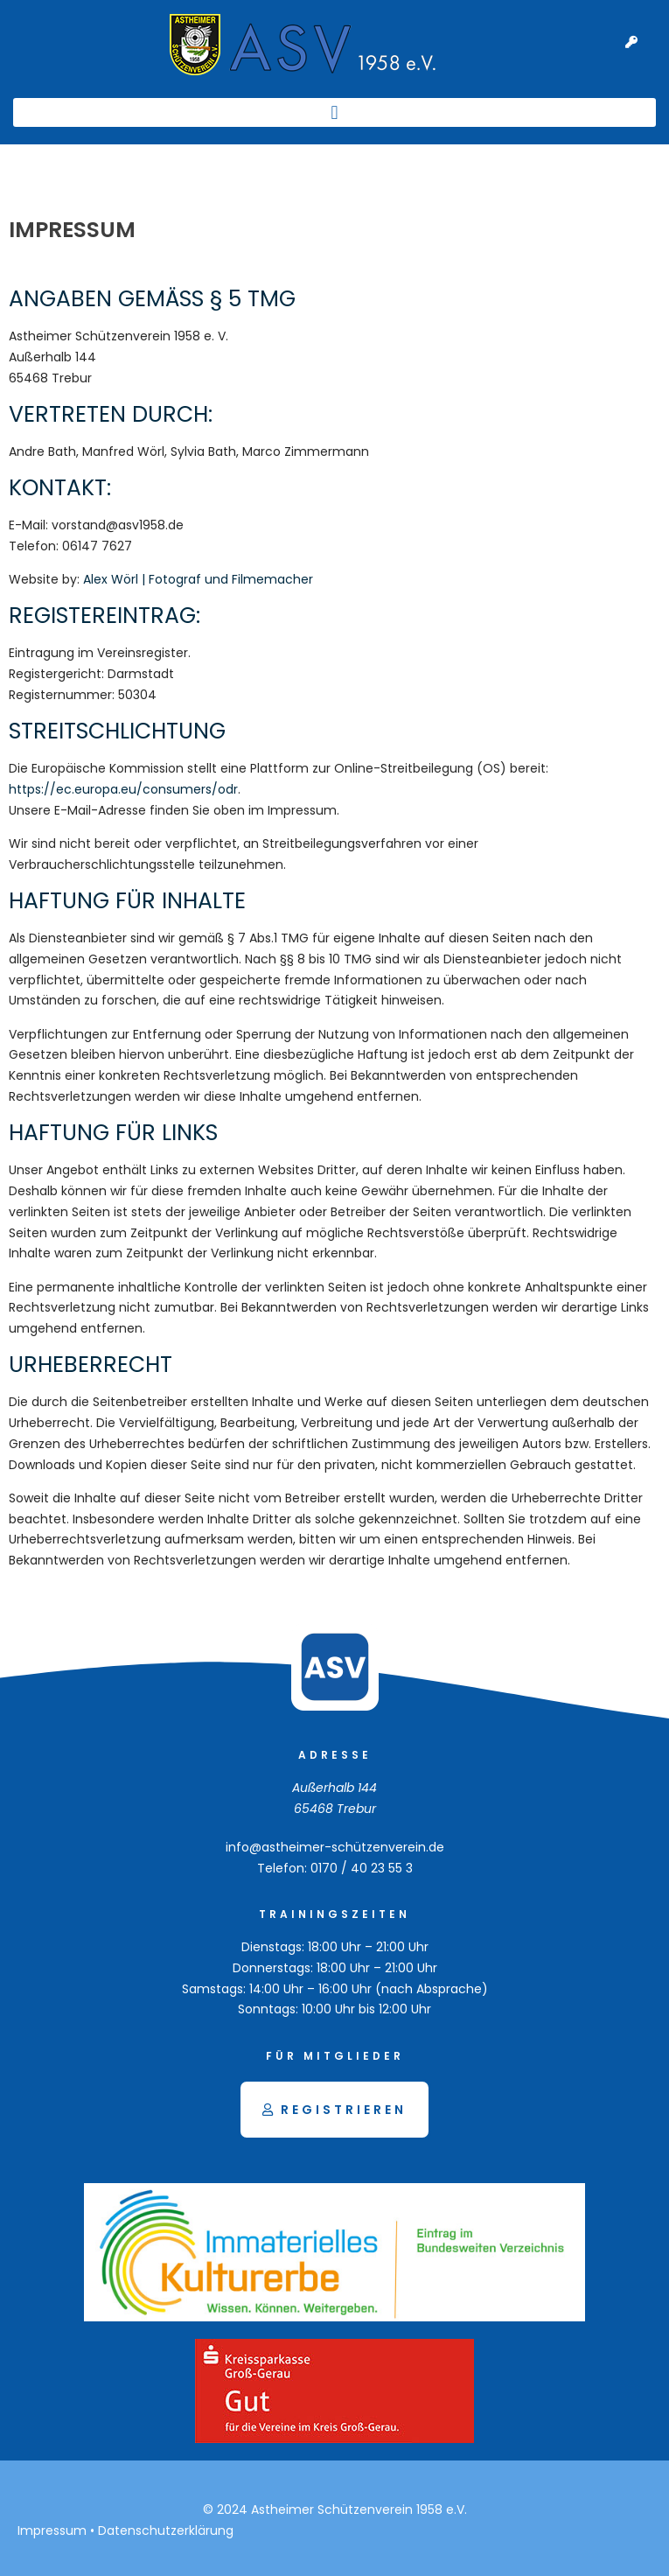  What do you see at coordinates (123, 789) in the screenshot?
I see `https://ec.europa.eu/consumers/odr` at bounding box center [123, 789].